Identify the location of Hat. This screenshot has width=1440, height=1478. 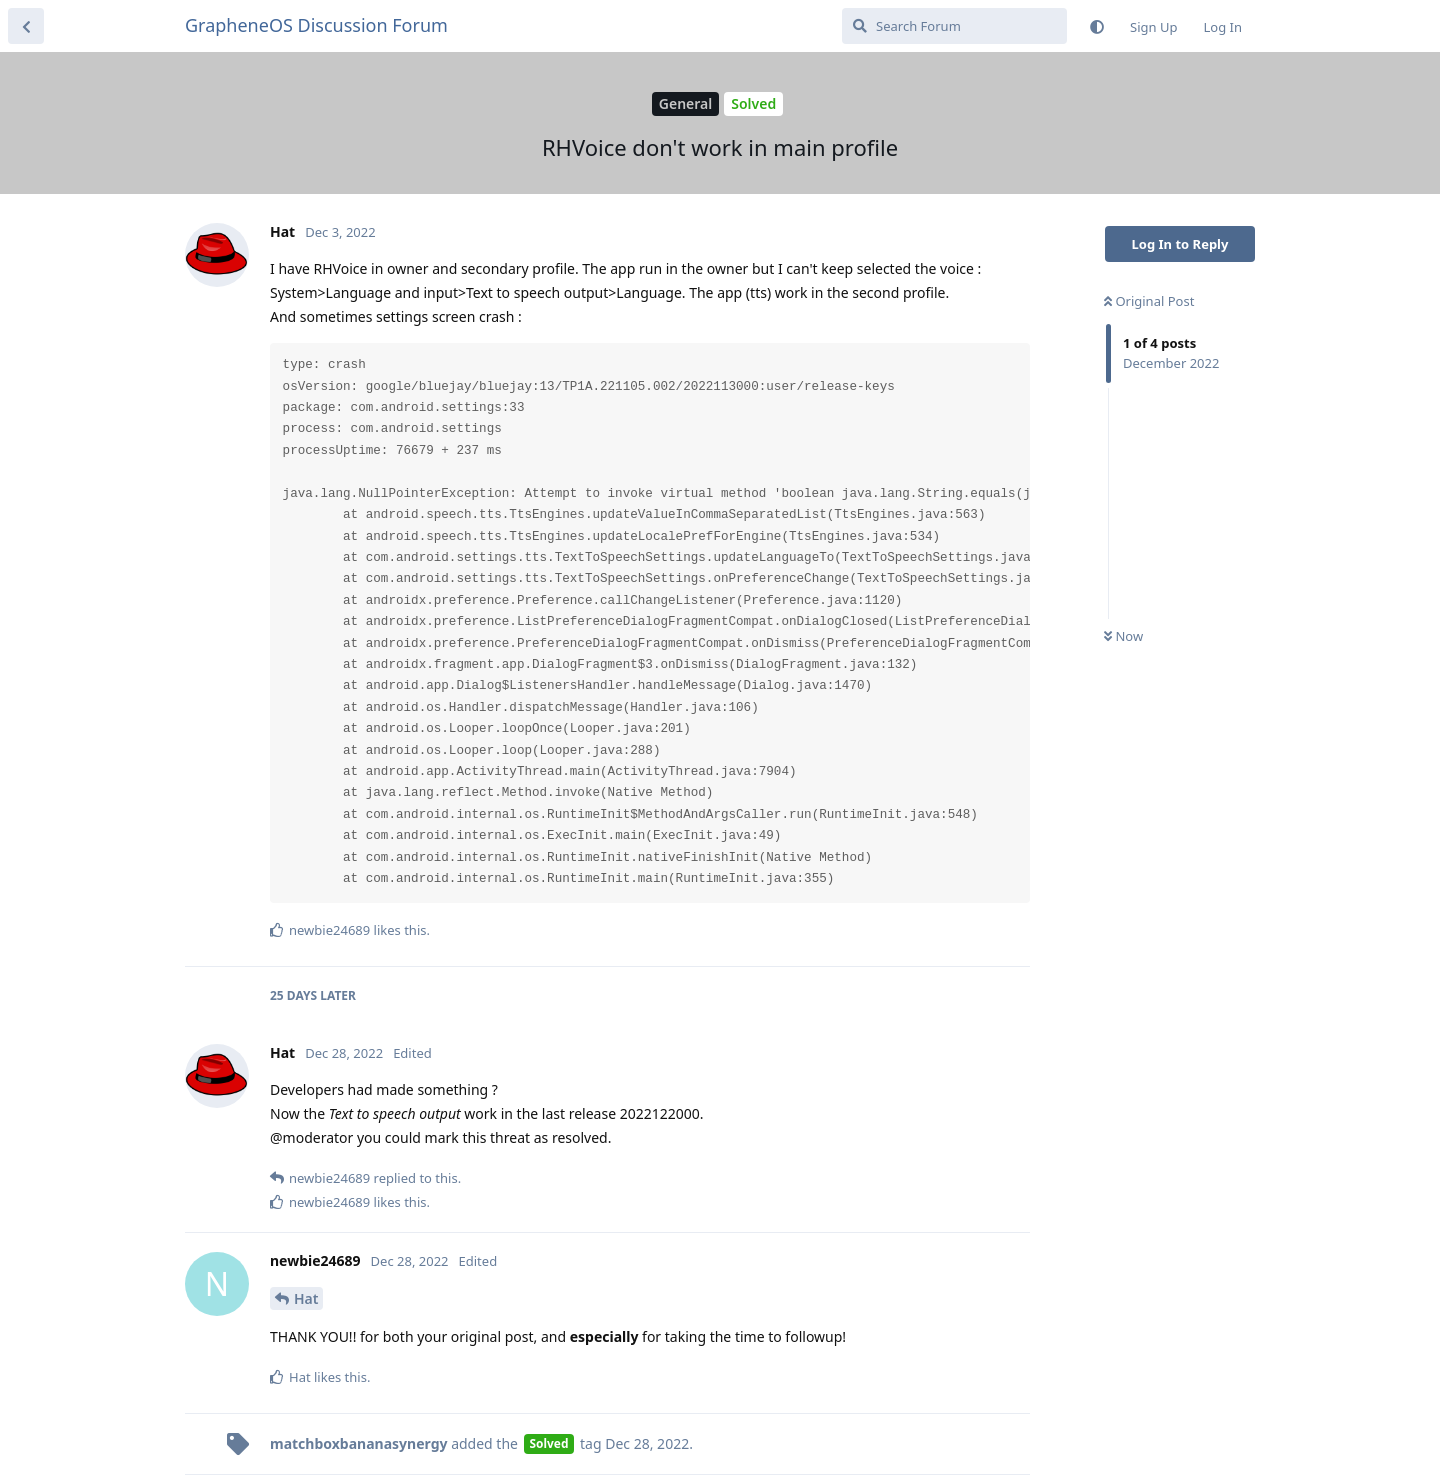
(306, 1298).